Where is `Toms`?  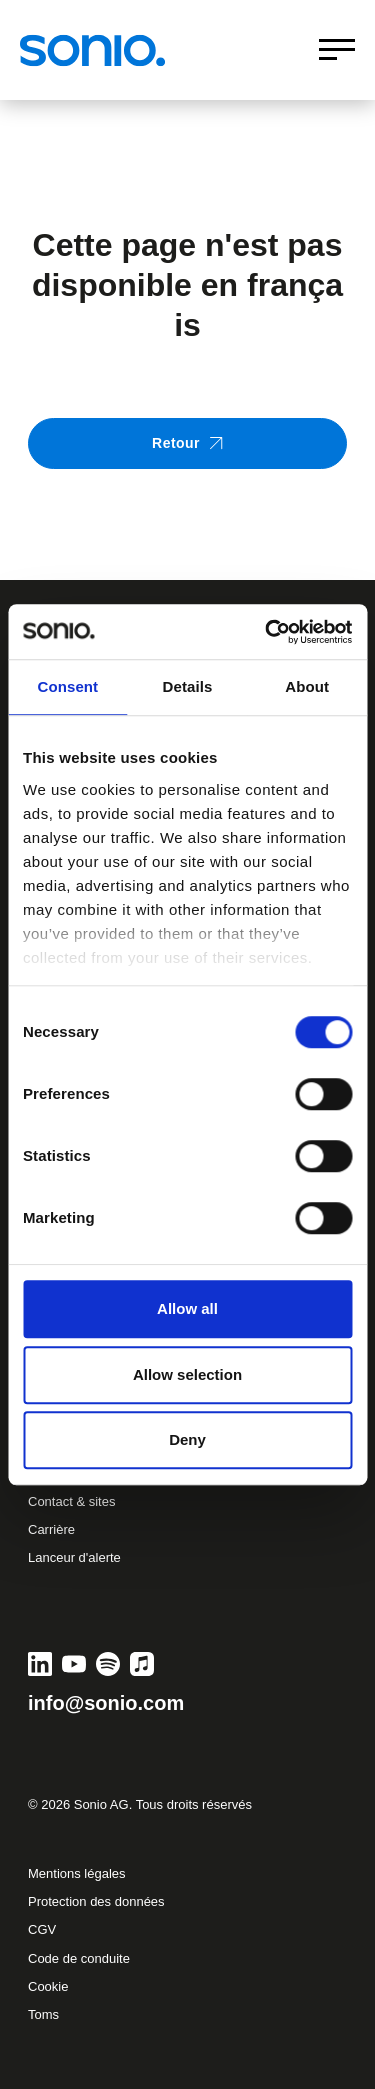 Toms is located at coordinates (43, 2014).